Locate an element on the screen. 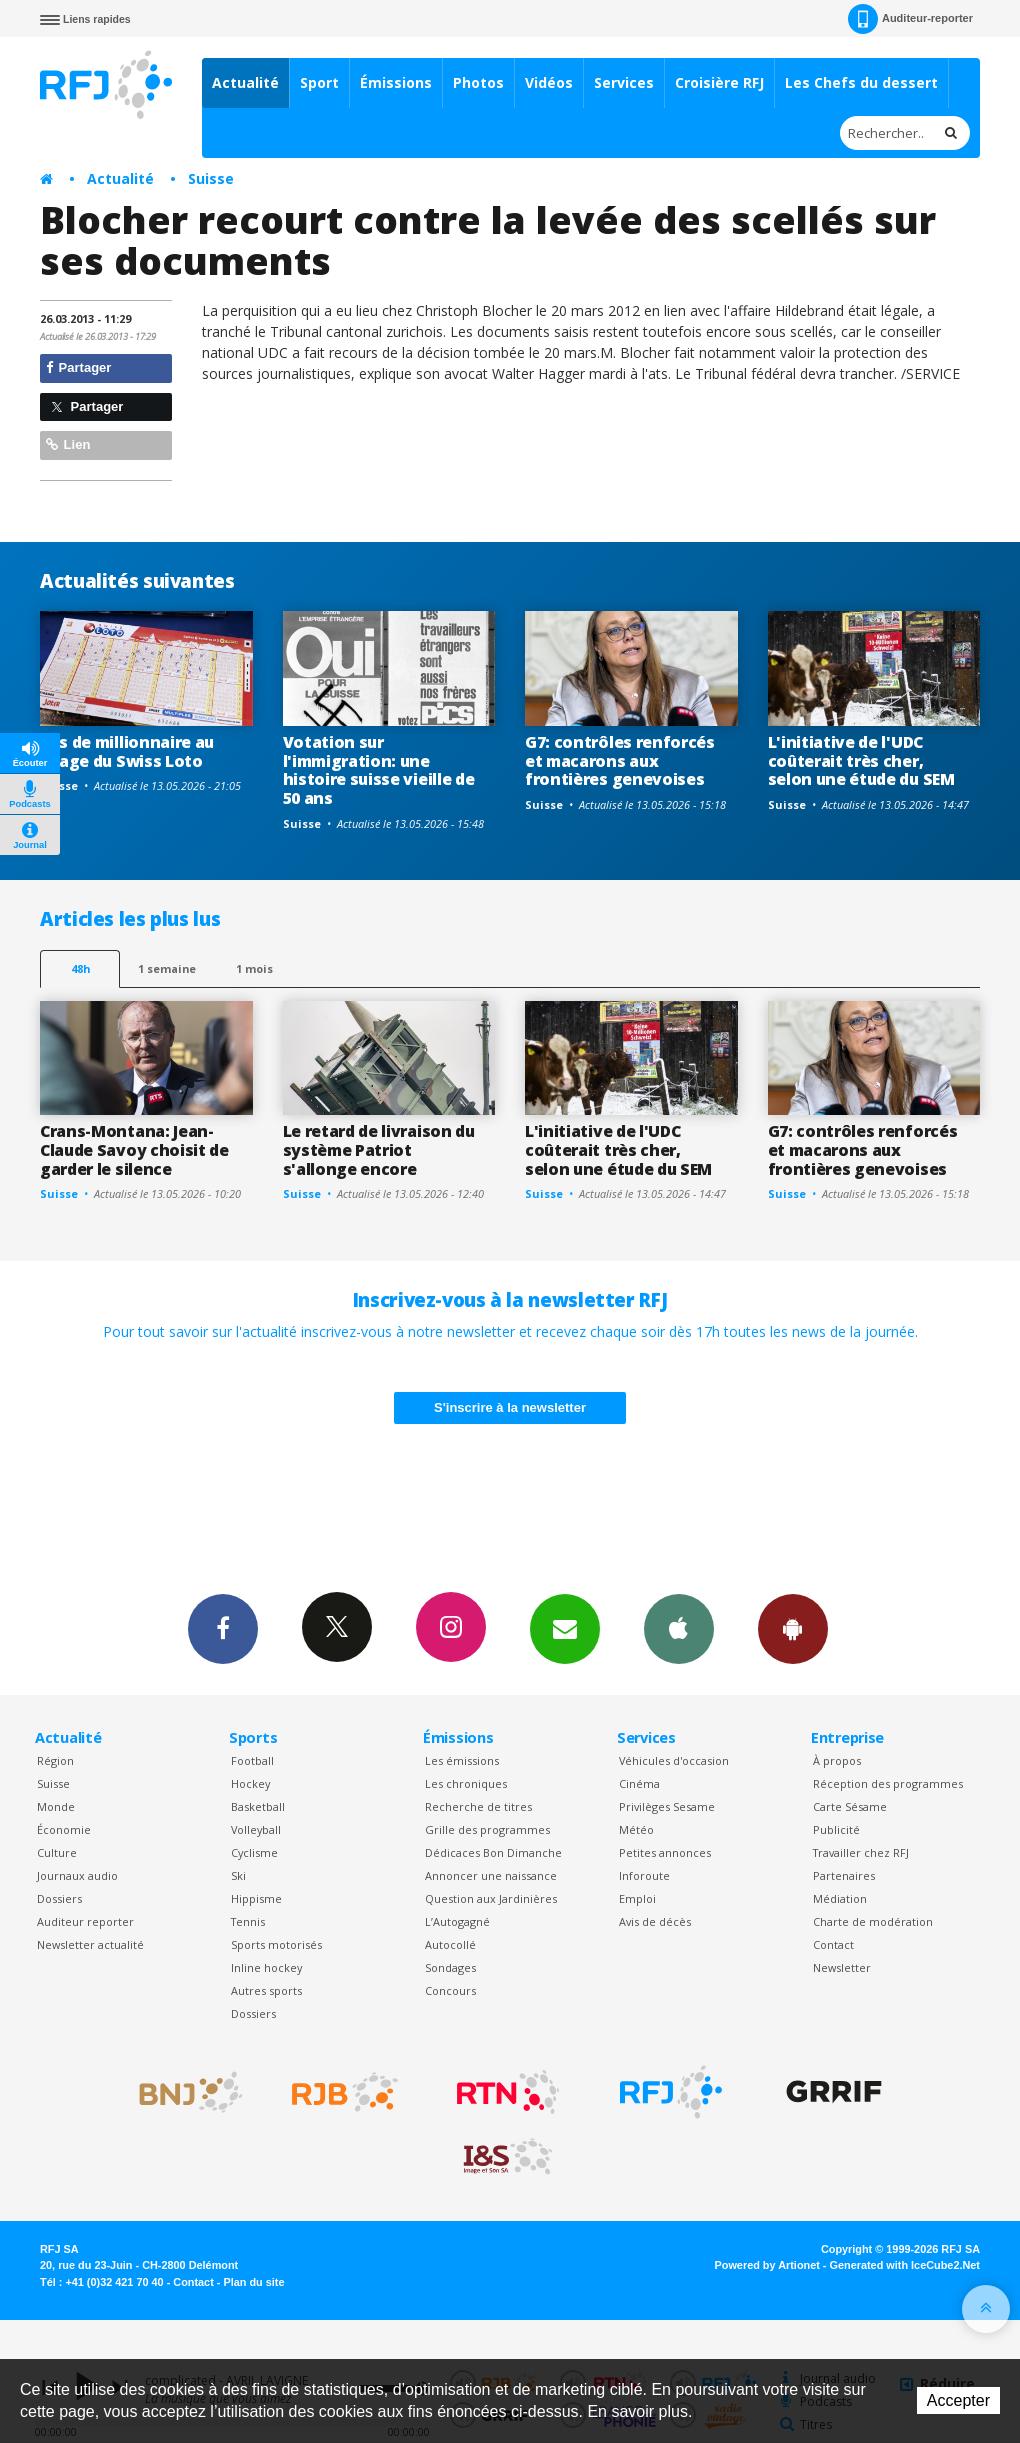 This screenshot has height=2443, width=1020. Photos is located at coordinates (478, 82).